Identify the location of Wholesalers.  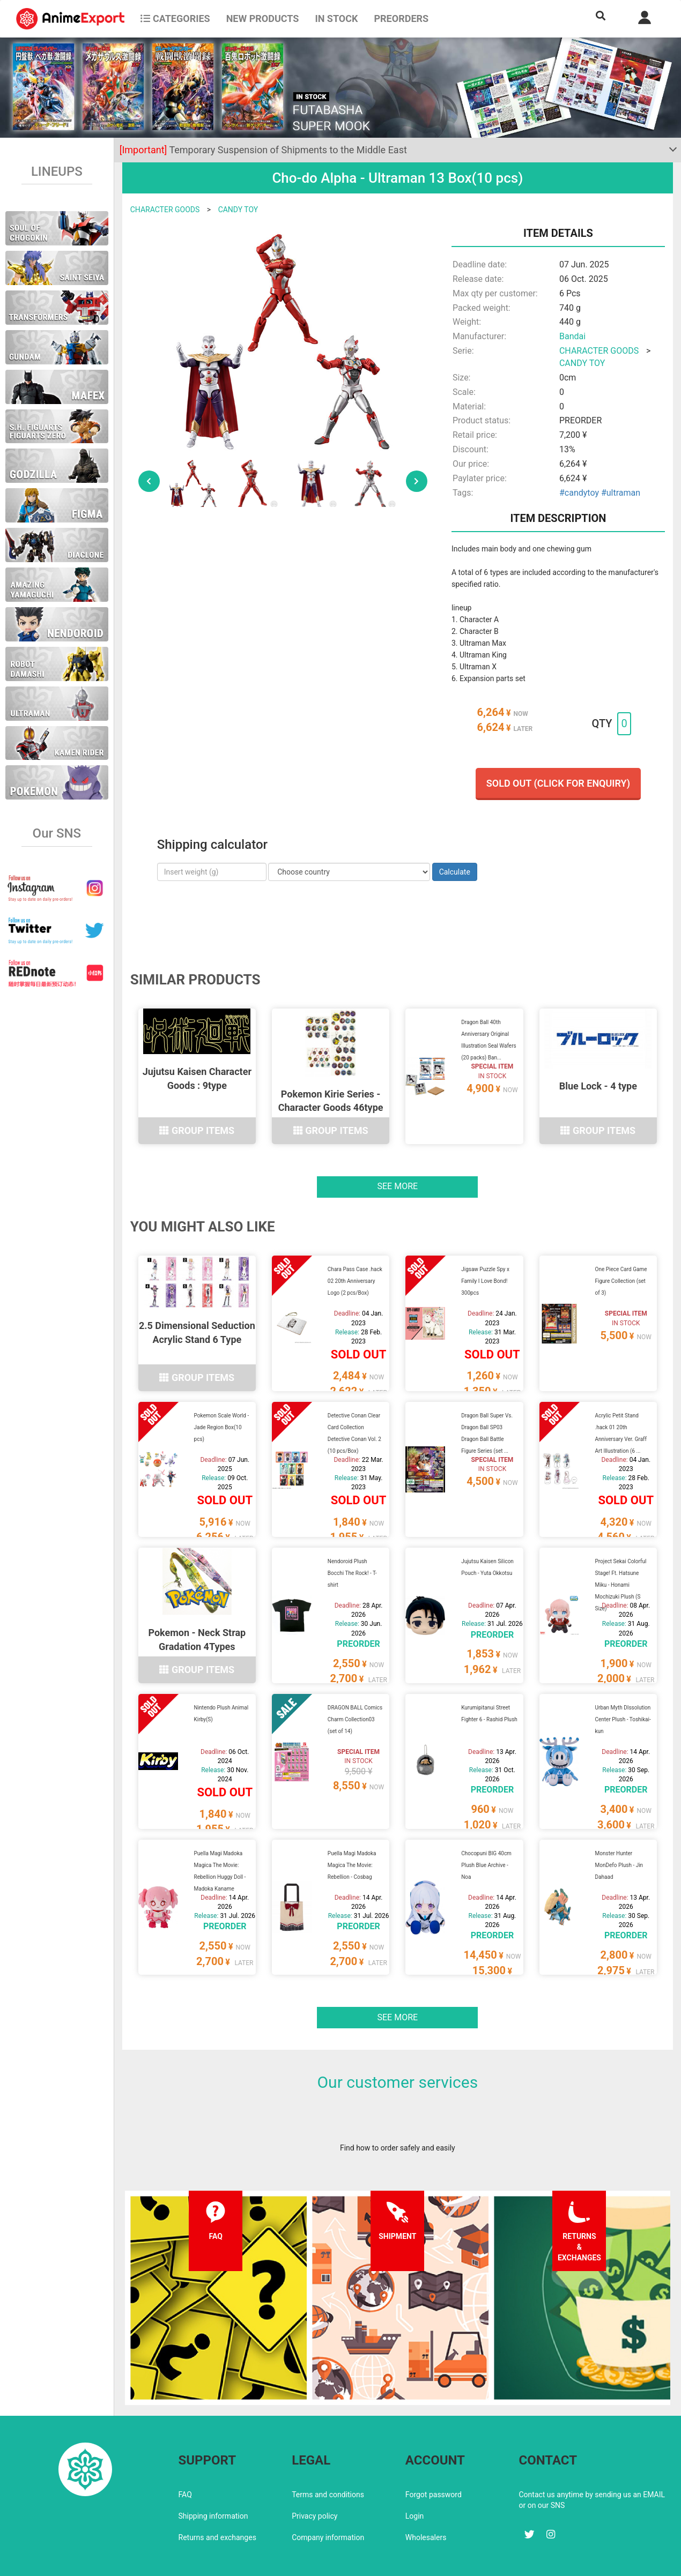
(426, 2497).